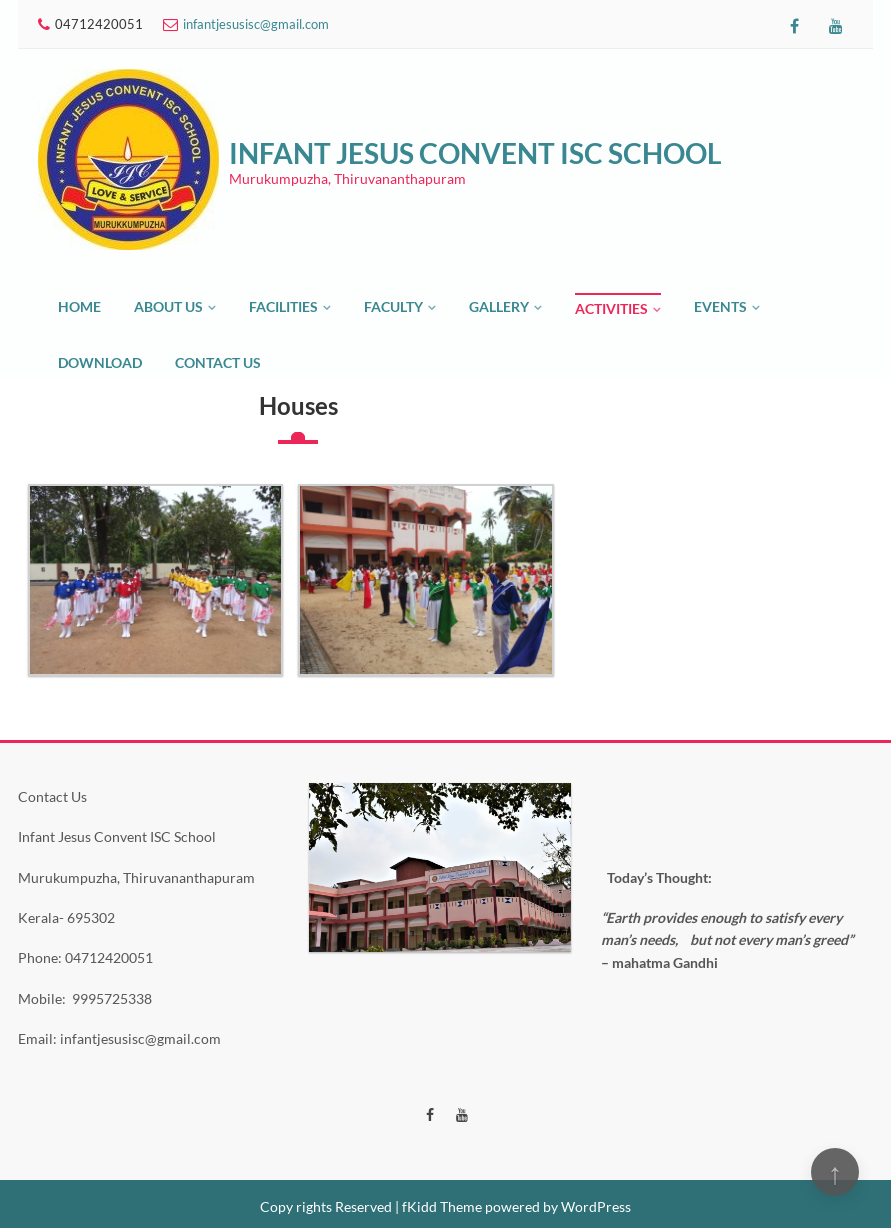 This screenshot has height=1228, width=891. Describe the element at coordinates (256, 24) in the screenshot. I see `infantjesusisc@gmail.com` at that location.